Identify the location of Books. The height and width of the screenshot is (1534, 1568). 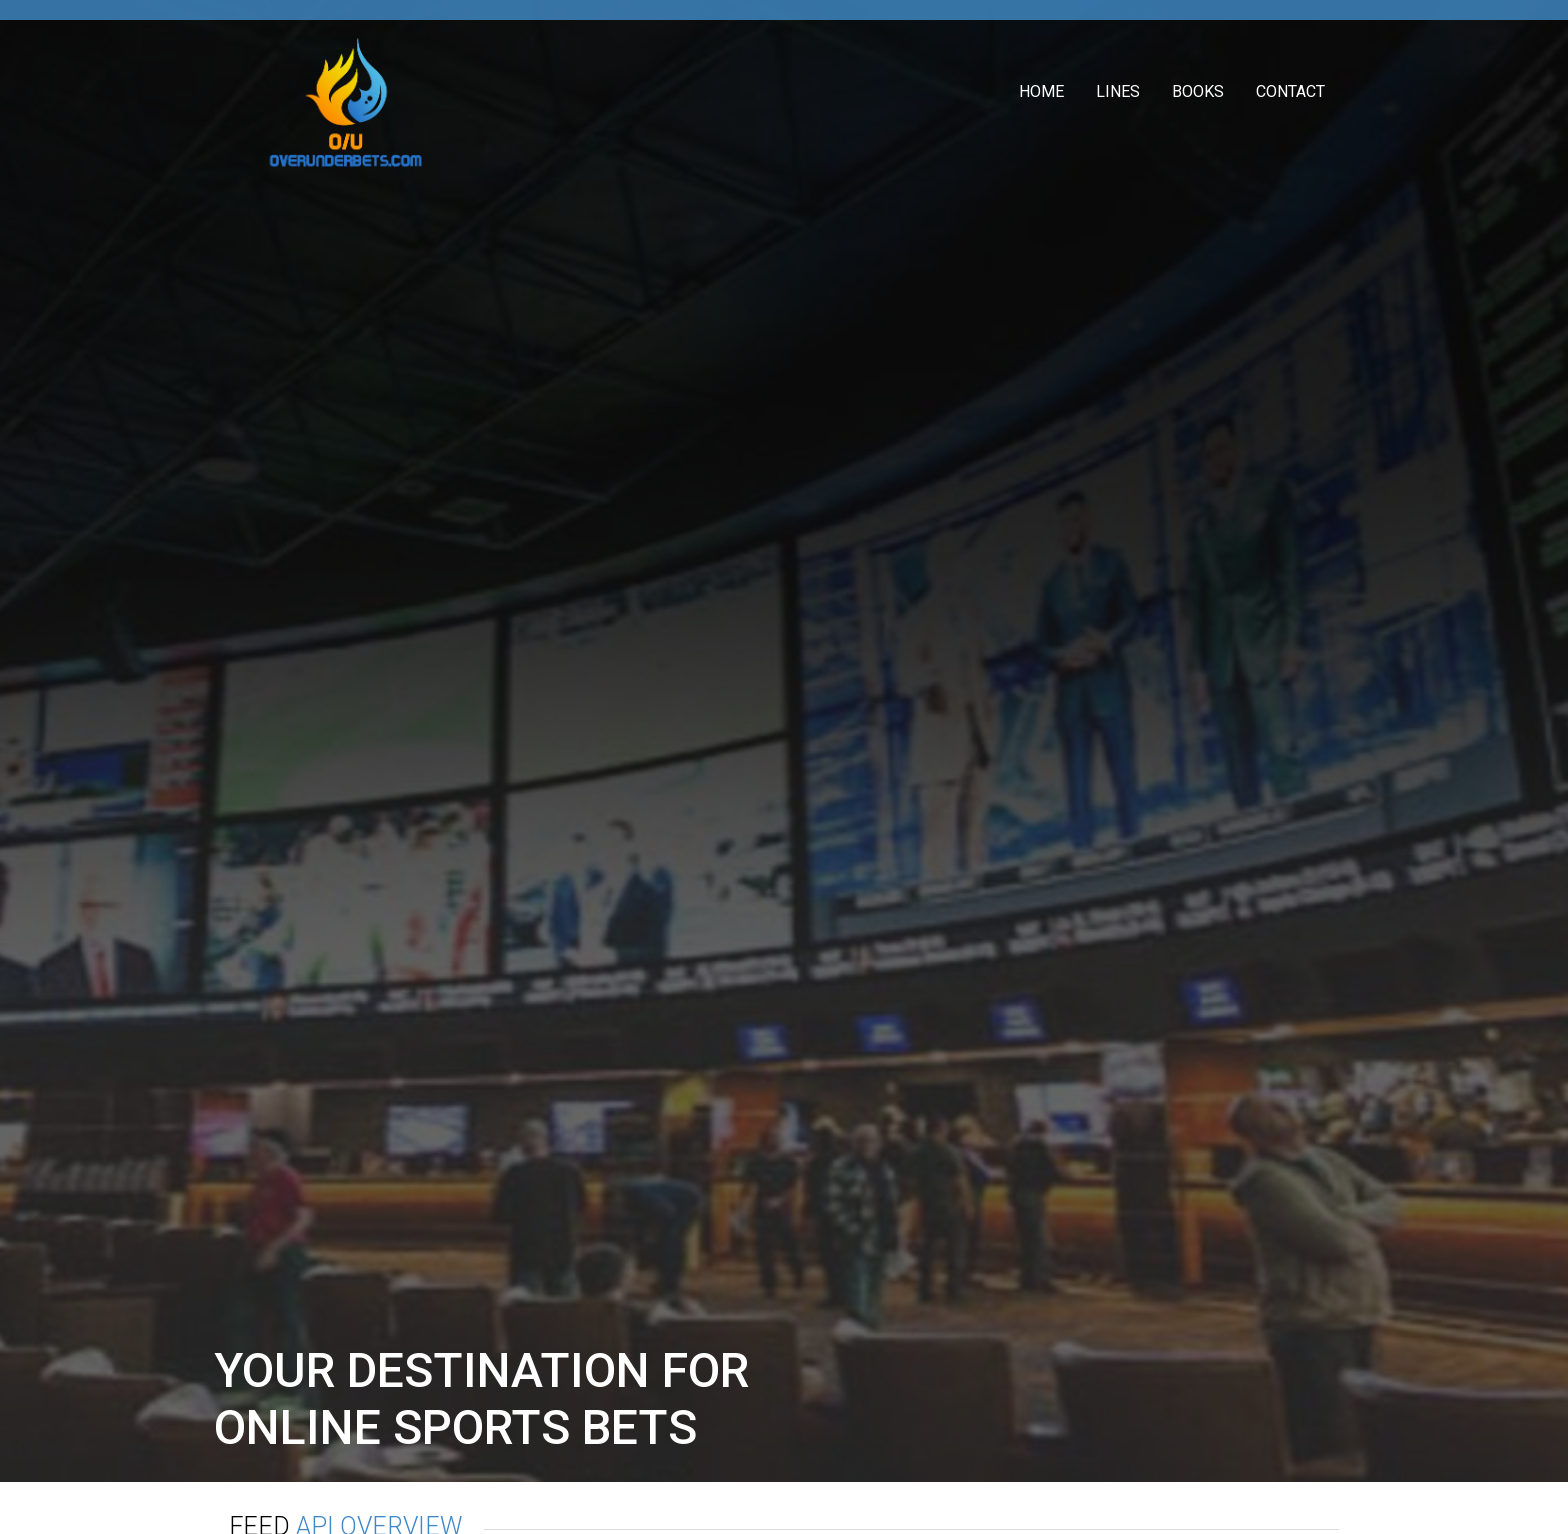
(1198, 91).